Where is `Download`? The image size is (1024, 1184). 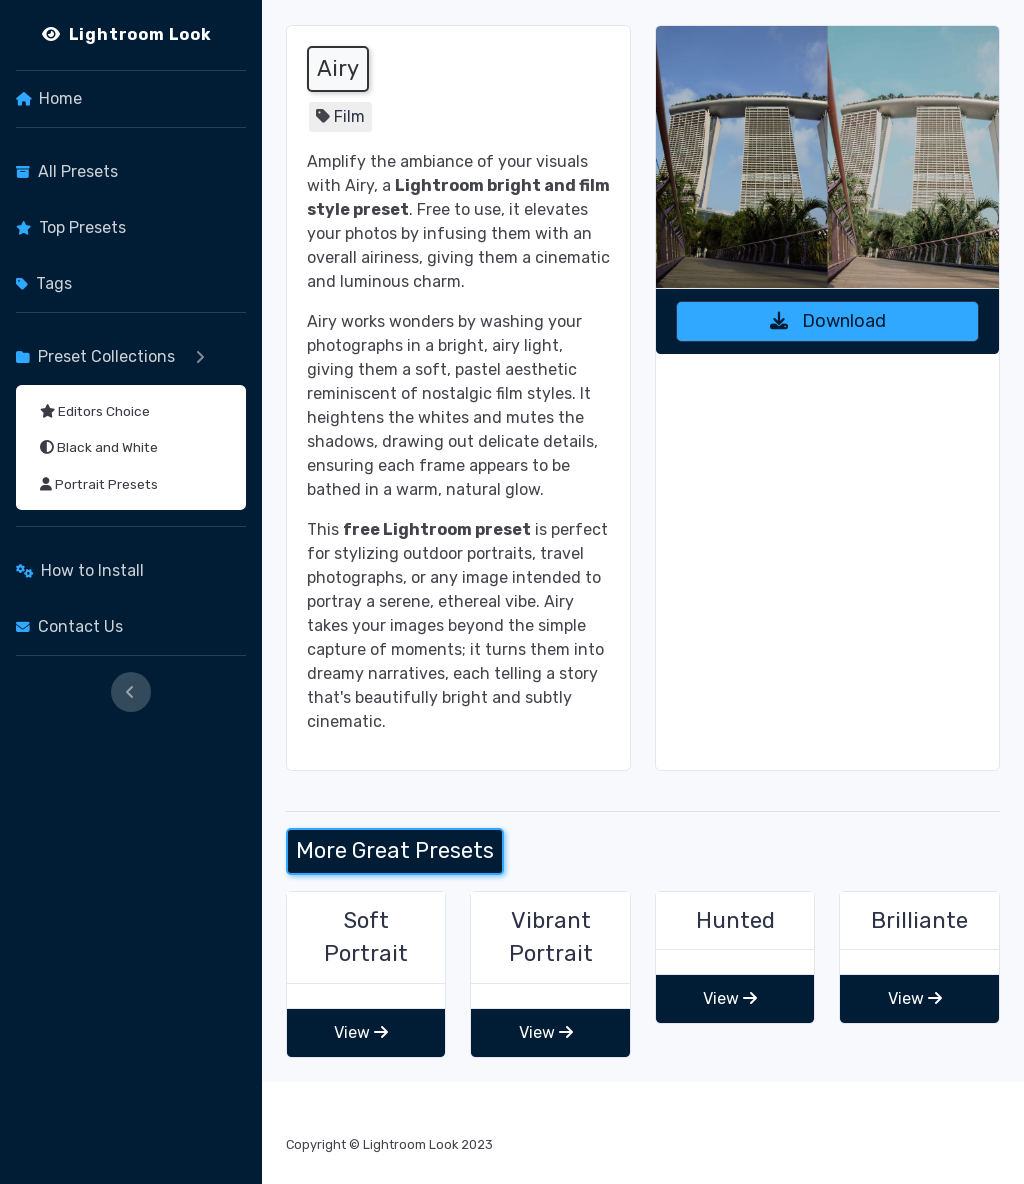
Download is located at coordinates (828, 321).